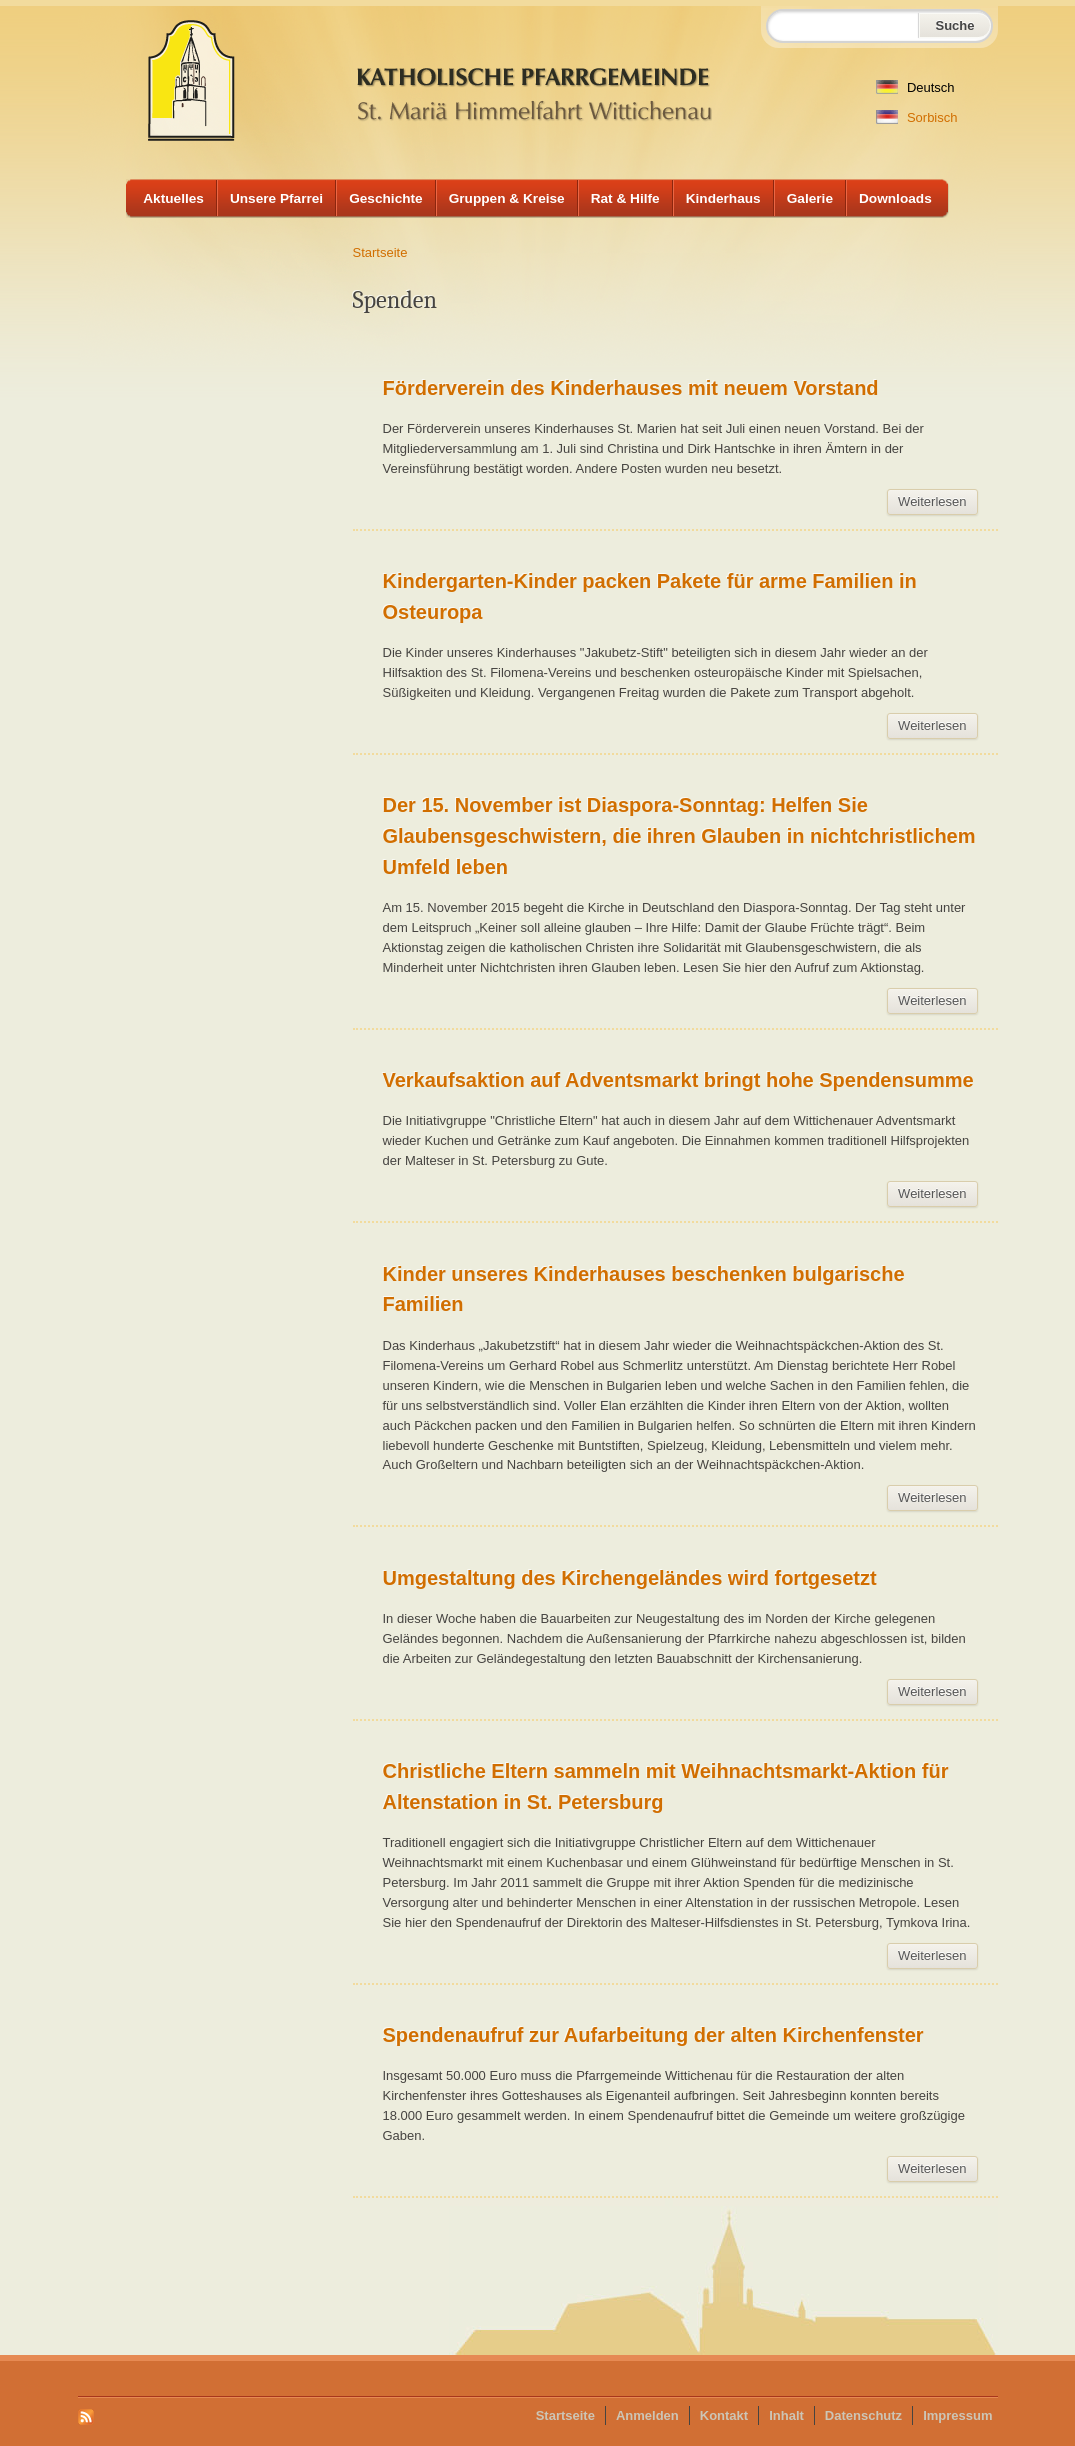 The image size is (1075, 2446). What do you see at coordinates (895, 198) in the screenshot?
I see `Downloads` at bounding box center [895, 198].